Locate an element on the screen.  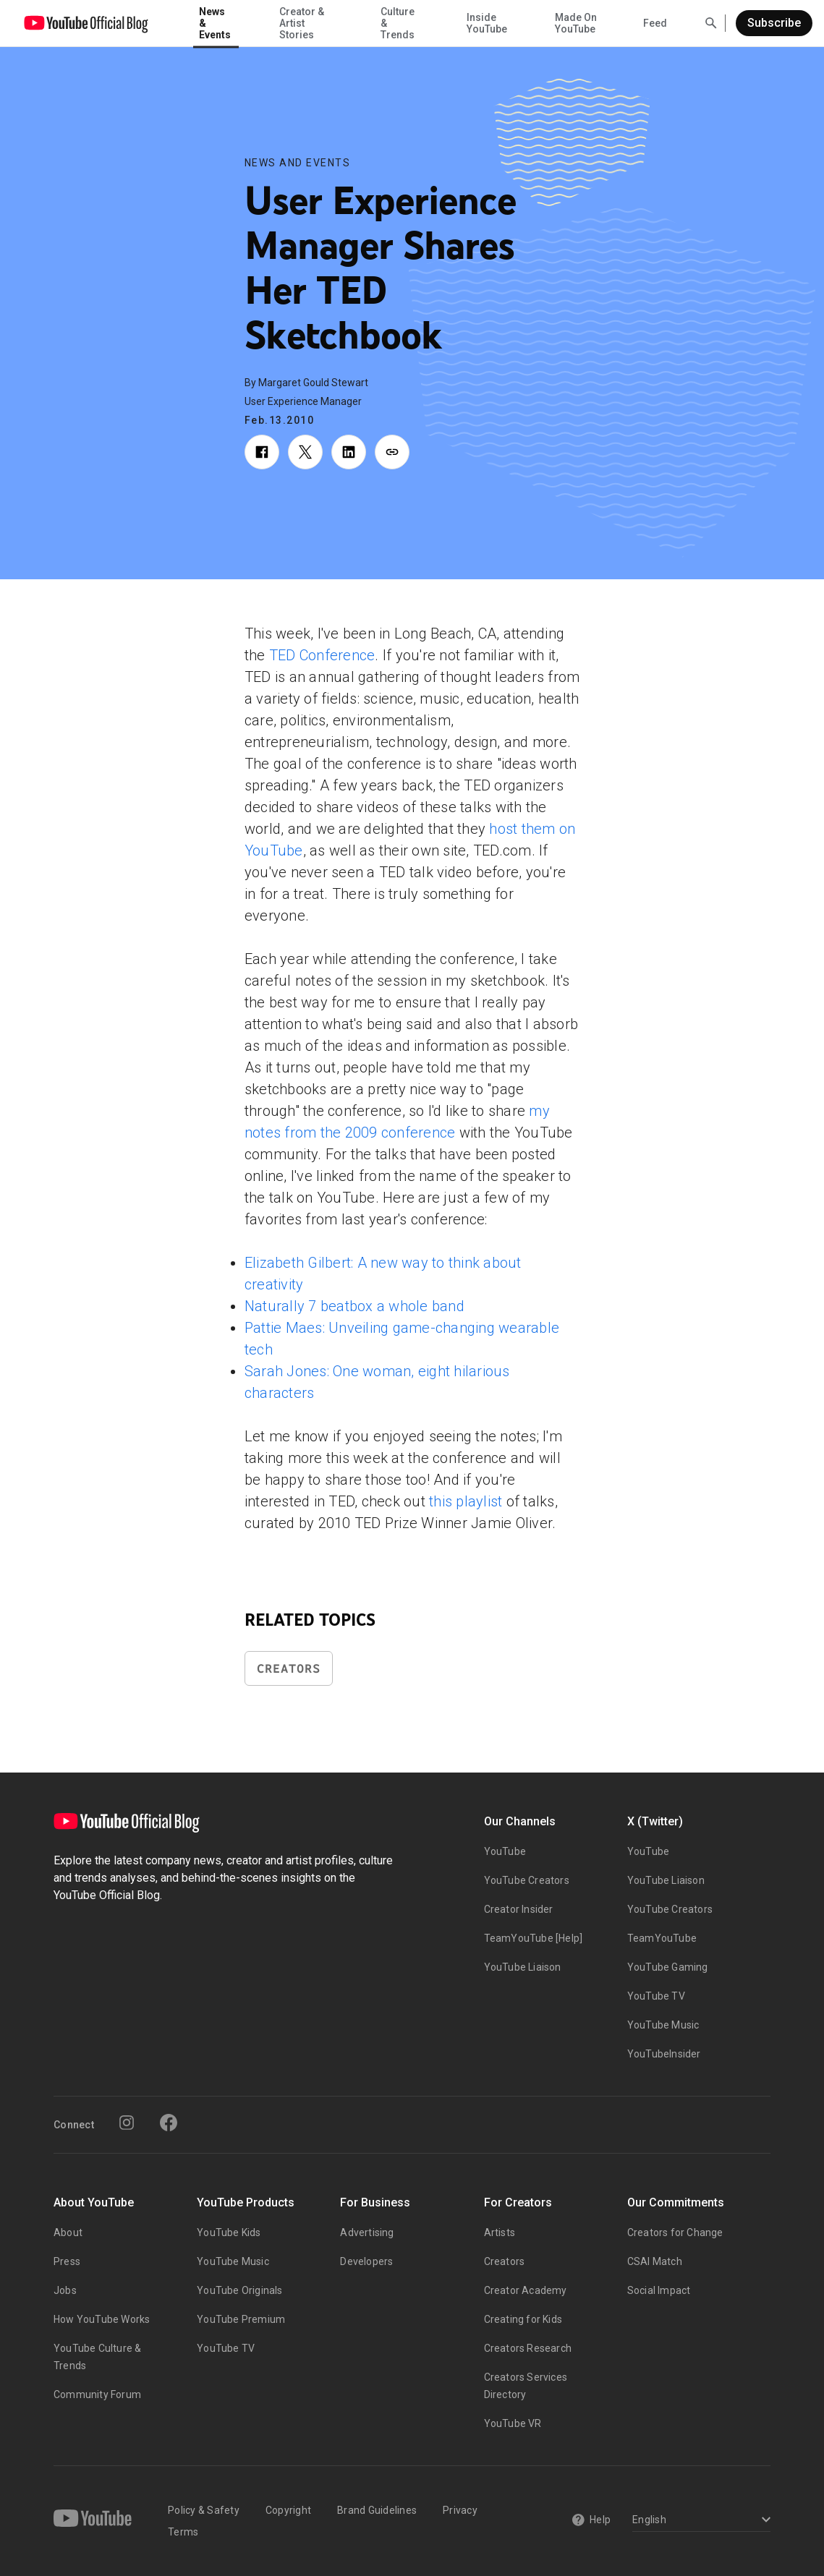
Creator & Artist Stories is located at coordinates (301, 23).